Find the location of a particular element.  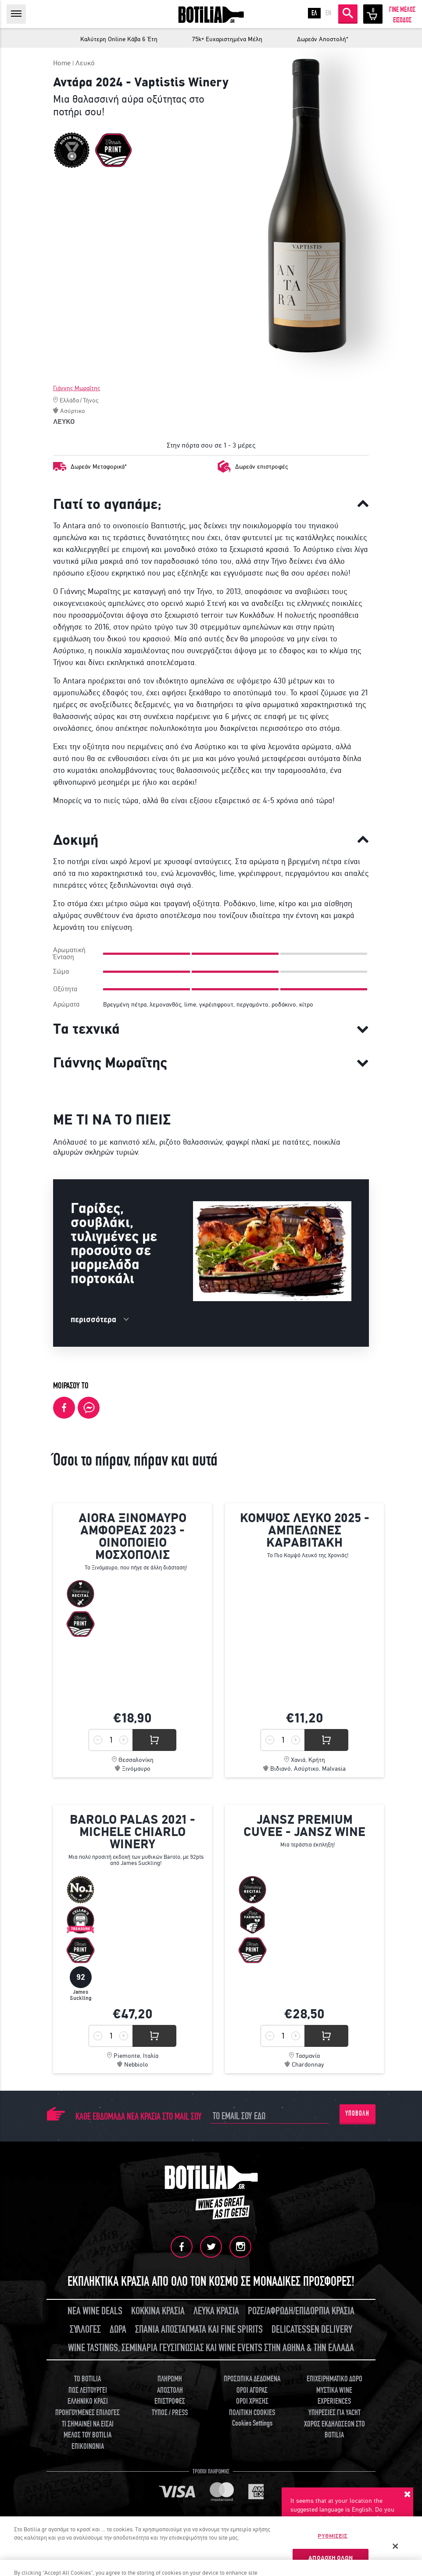

ΡΥΘΜΙΣΕΙΣ is located at coordinates (332, 2536).